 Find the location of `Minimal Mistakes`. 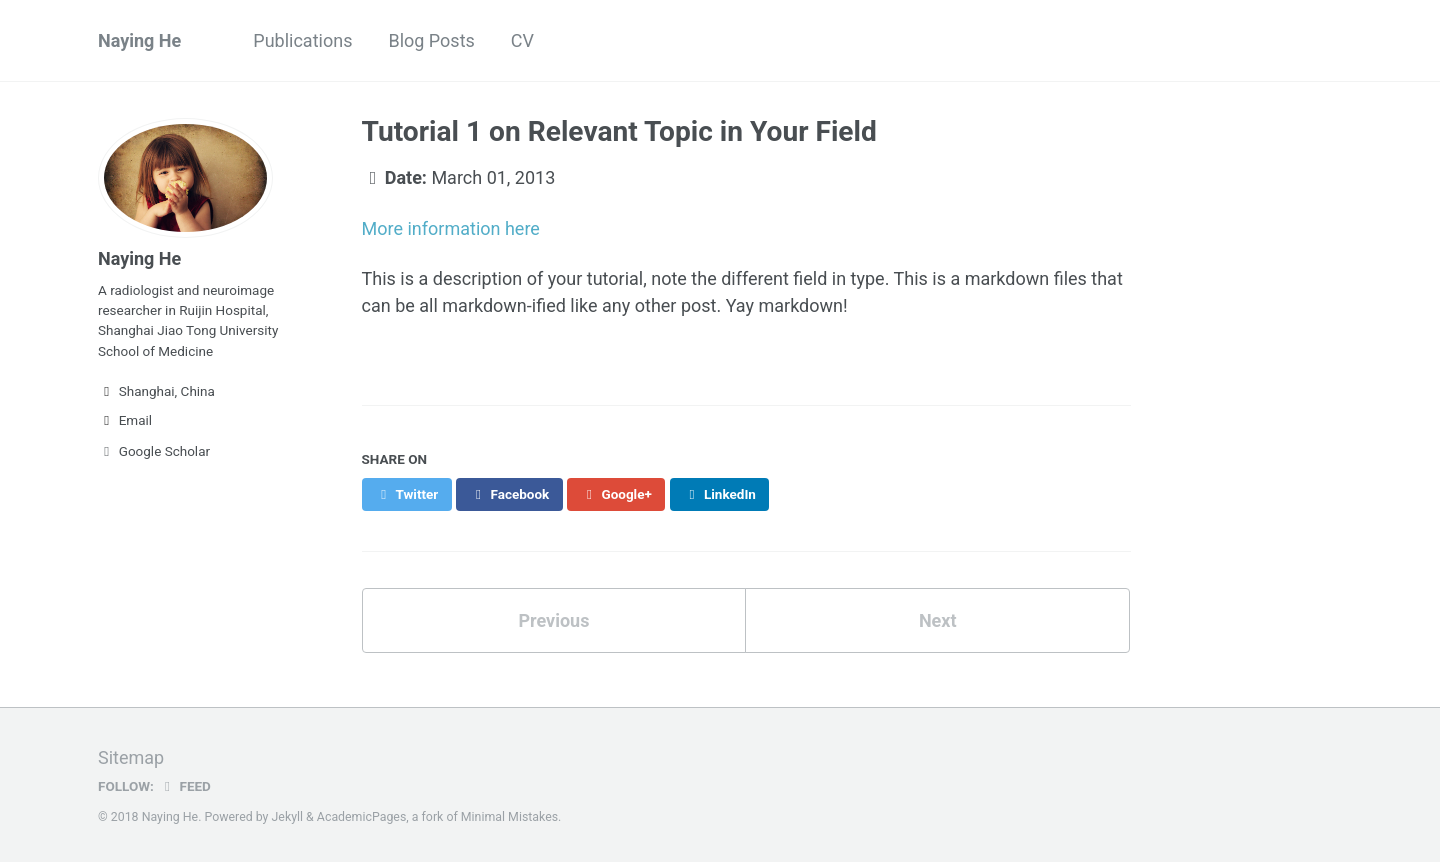

Minimal Mistakes is located at coordinates (509, 817).